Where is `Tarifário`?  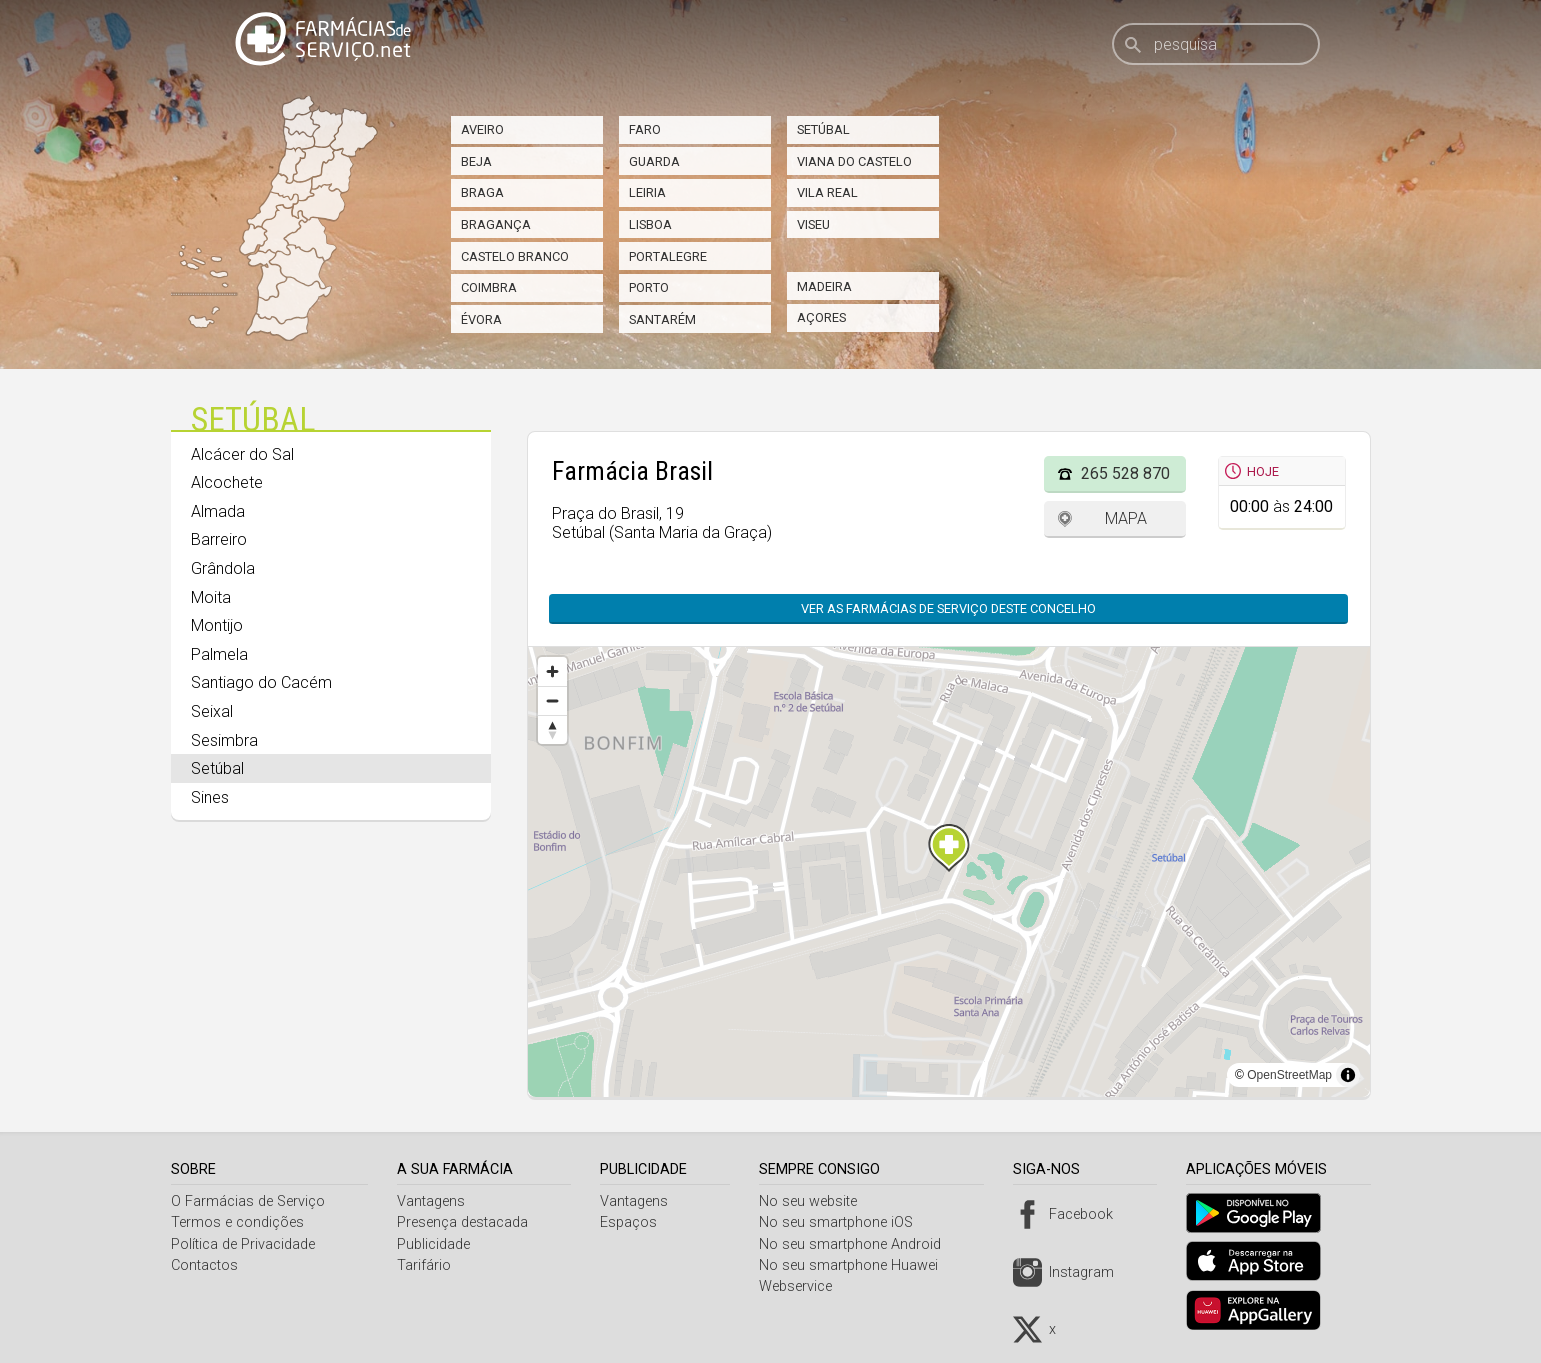 Tarifário is located at coordinates (426, 1265).